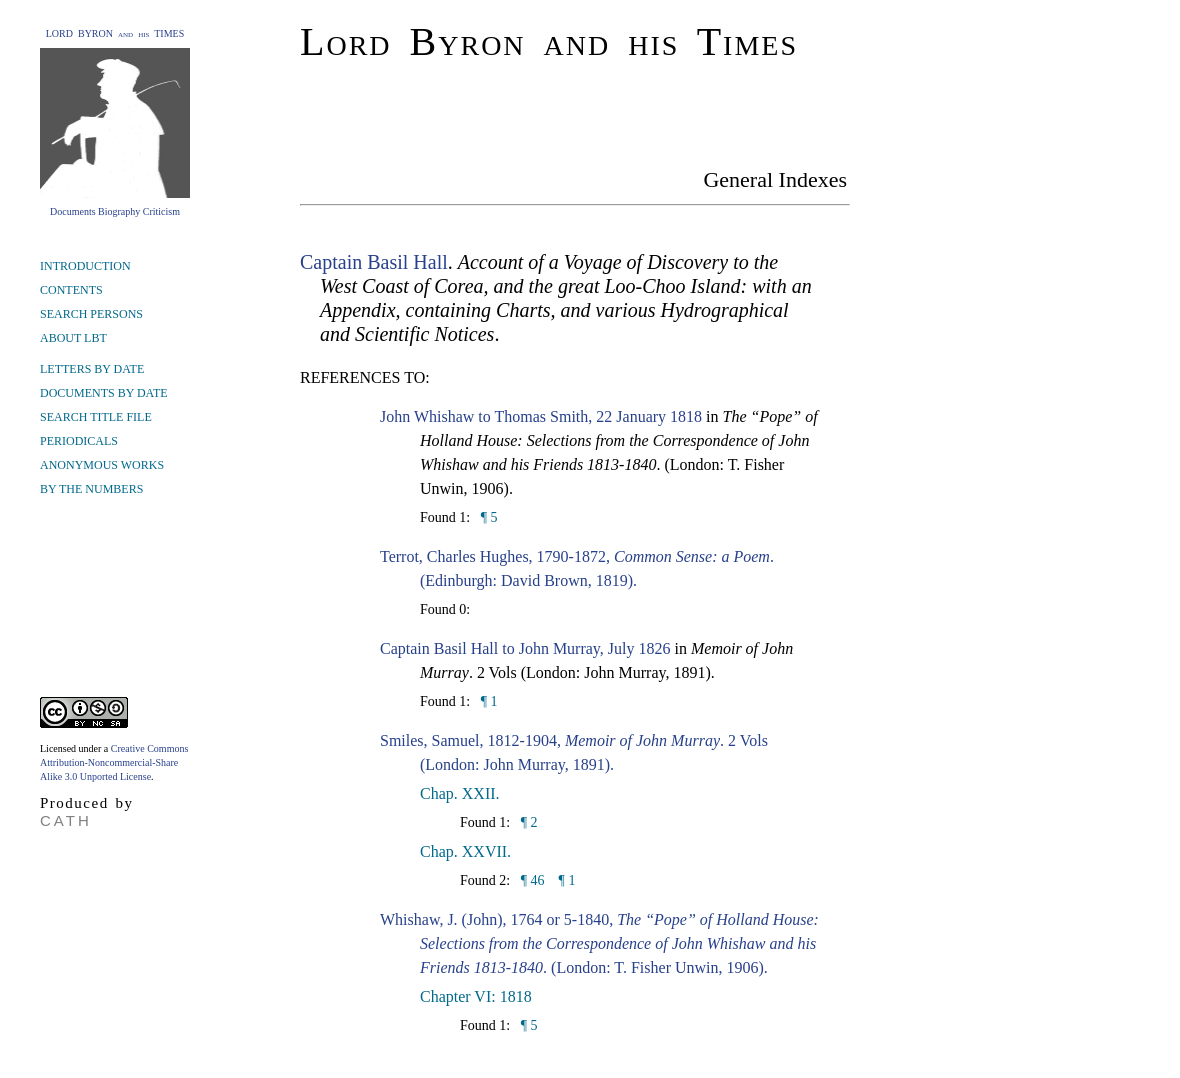 This screenshot has width=1180, height=1078. What do you see at coordinates (73, 338) in the screenshot?
I see `ABOUT LBT` at bounding box center [73, 338].